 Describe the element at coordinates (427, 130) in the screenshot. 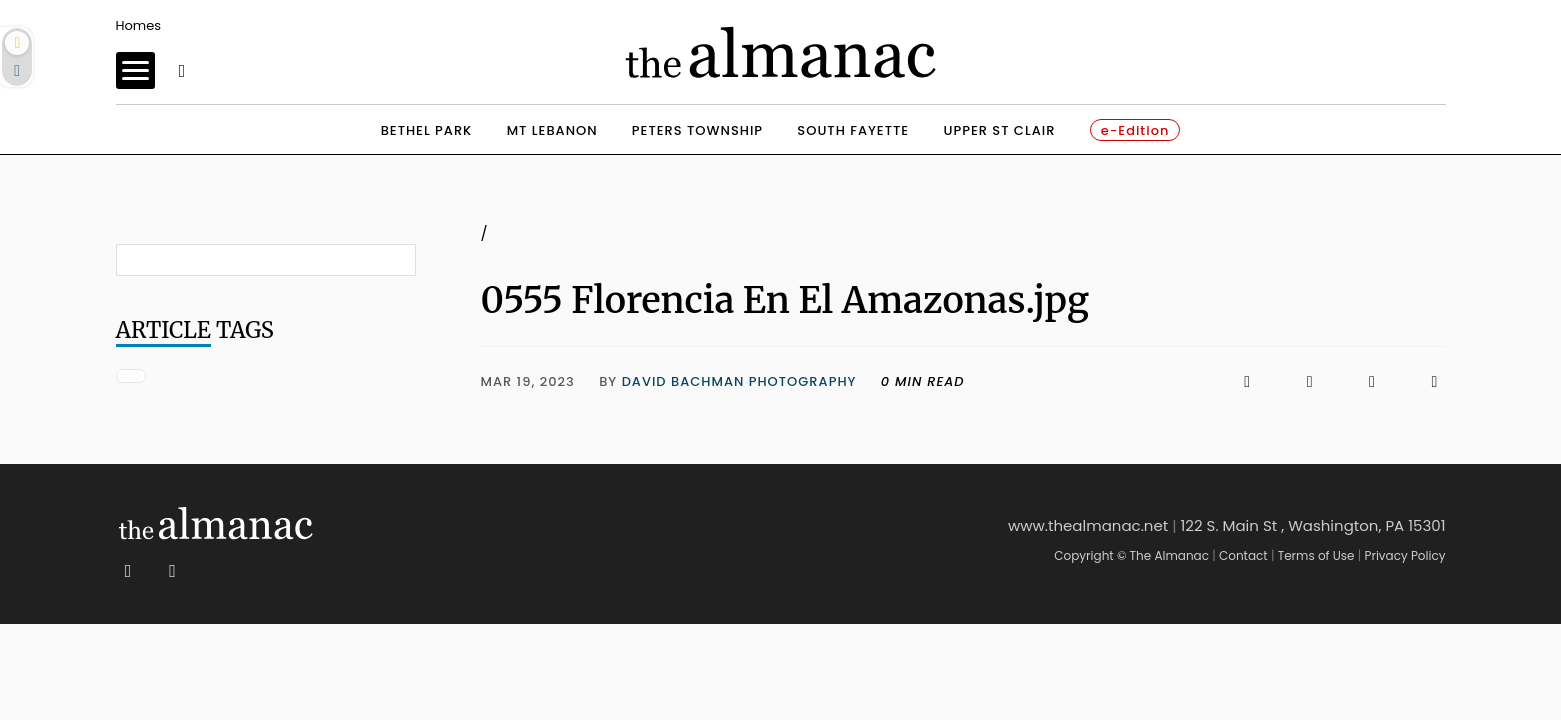

I see `bethel park` at that location.